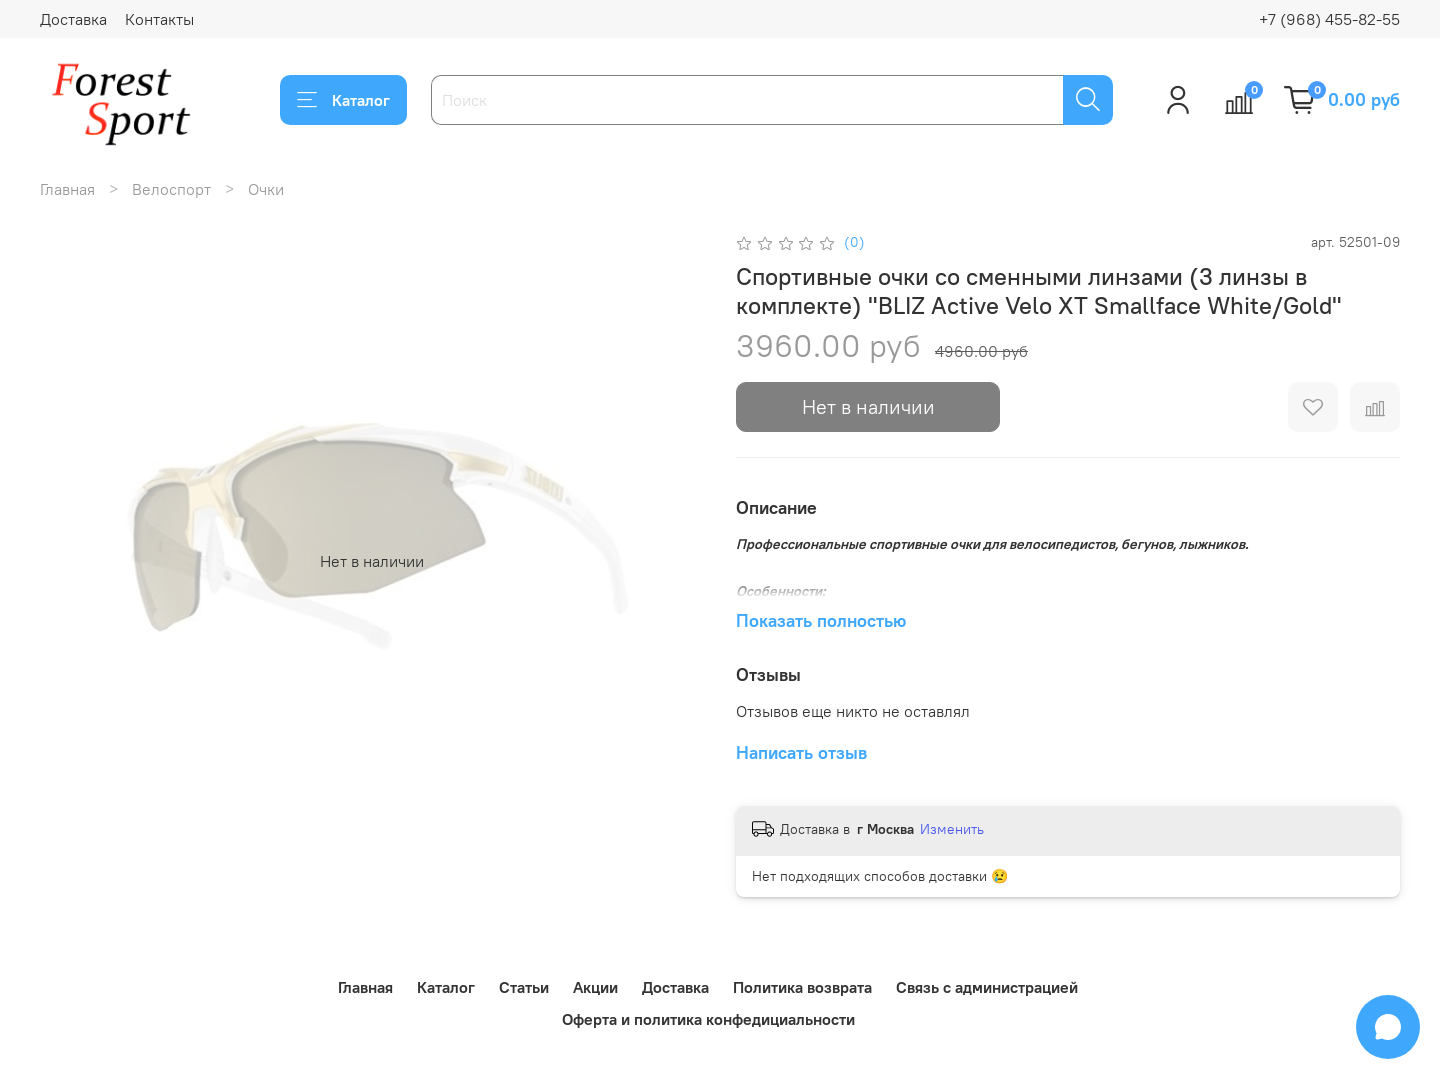 The image size is (1440, 1079). Describe the element at coordinates (266, 189) in the screenshot. I see `Очки` at that location.